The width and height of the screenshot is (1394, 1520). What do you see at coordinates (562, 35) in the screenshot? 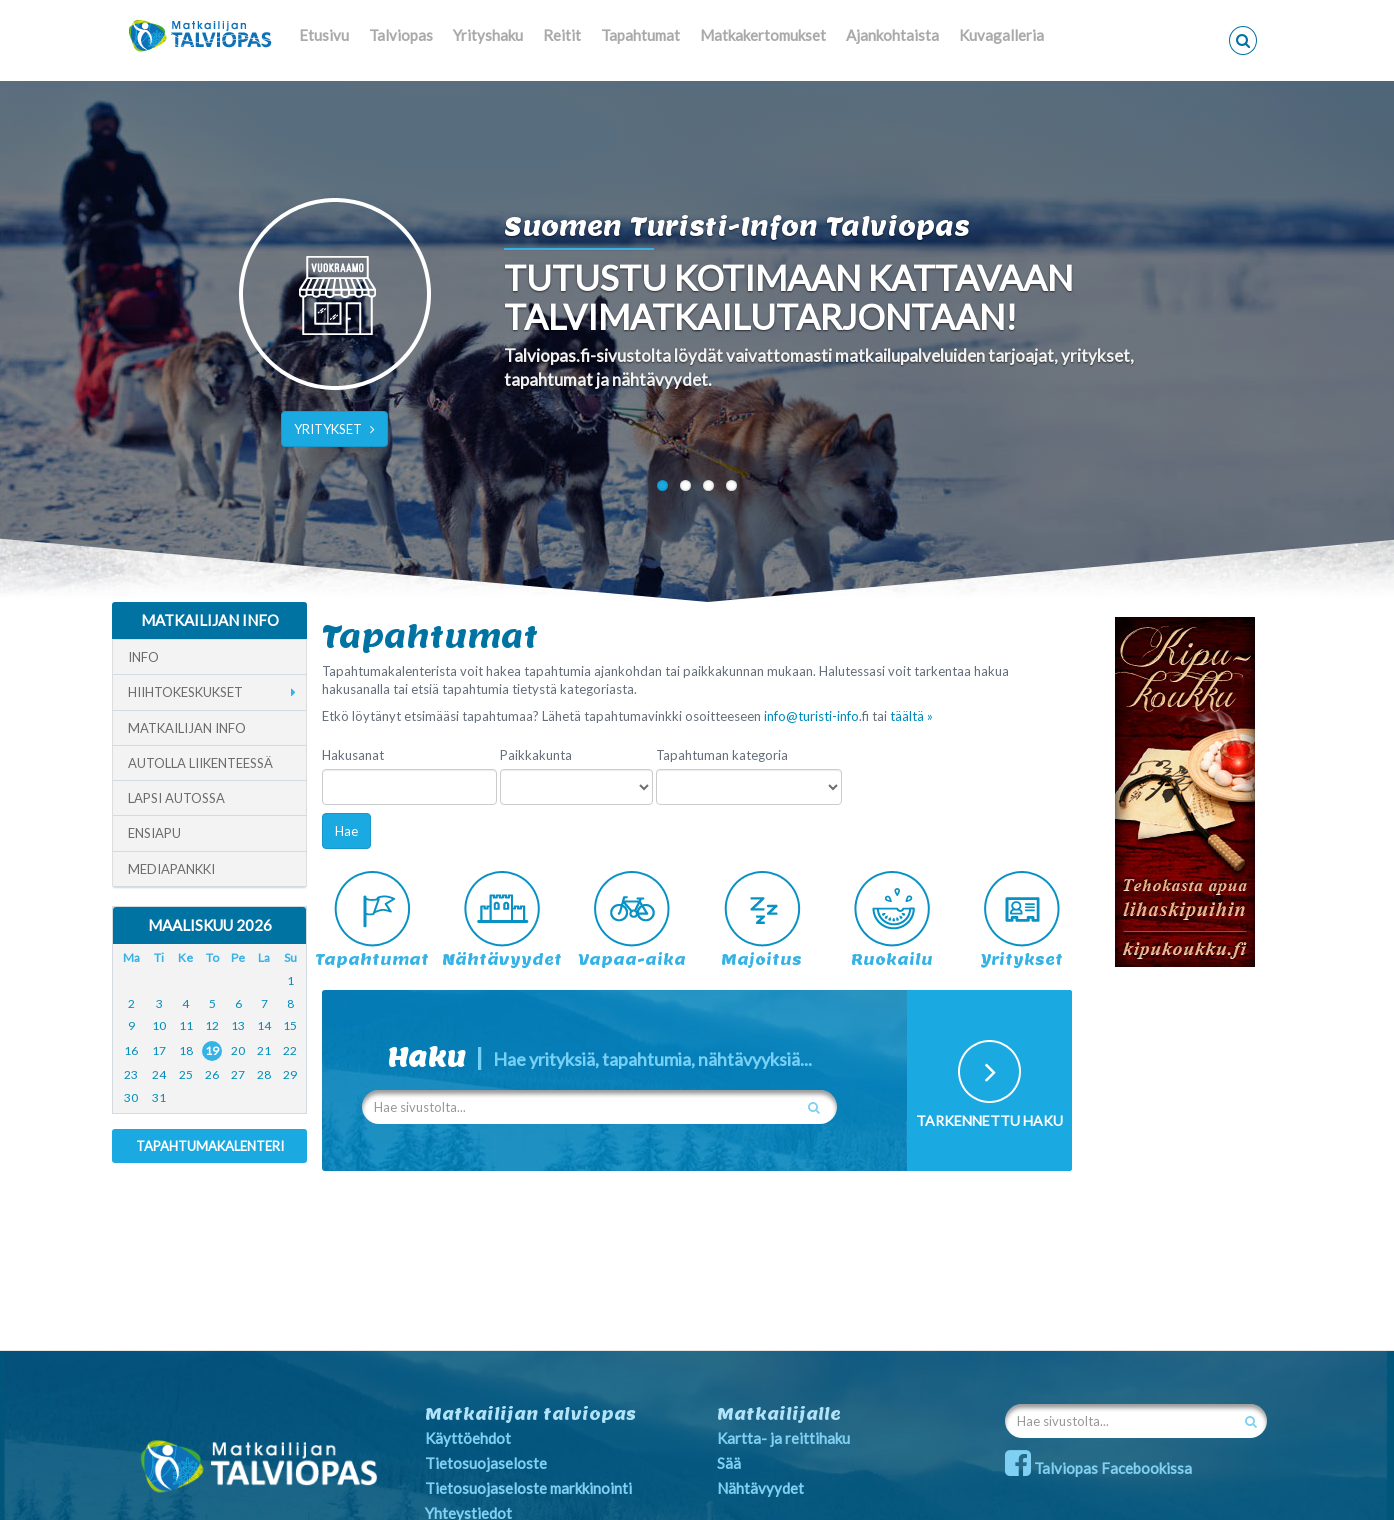
I see `Reitit` at bounding box center [562, 35].